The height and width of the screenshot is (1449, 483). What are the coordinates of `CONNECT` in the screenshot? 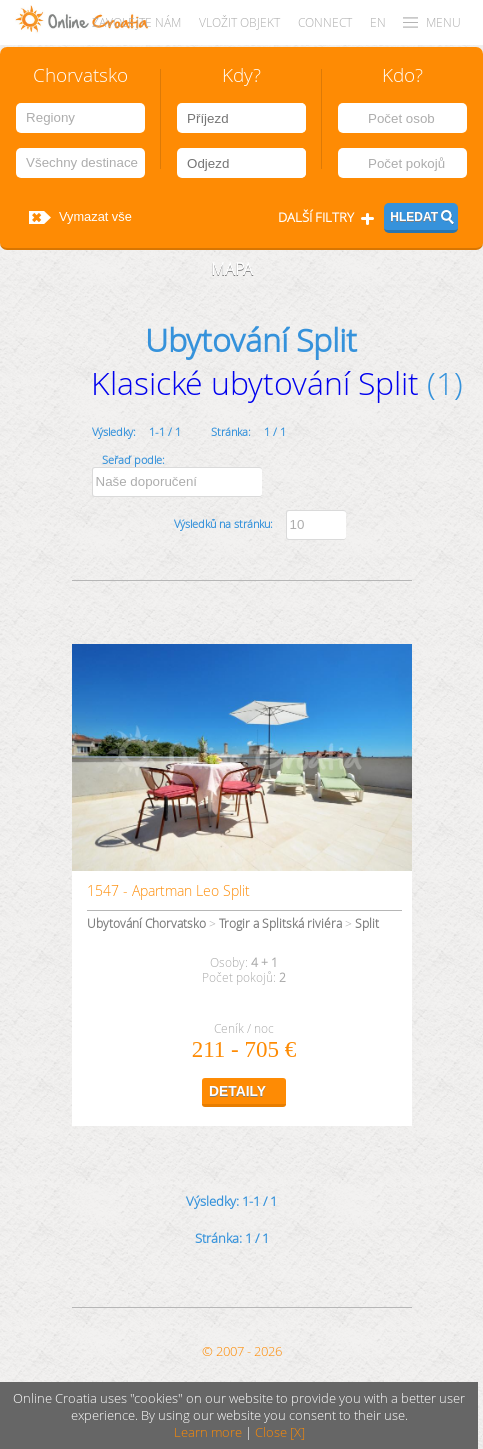 It's located at (325, 22).